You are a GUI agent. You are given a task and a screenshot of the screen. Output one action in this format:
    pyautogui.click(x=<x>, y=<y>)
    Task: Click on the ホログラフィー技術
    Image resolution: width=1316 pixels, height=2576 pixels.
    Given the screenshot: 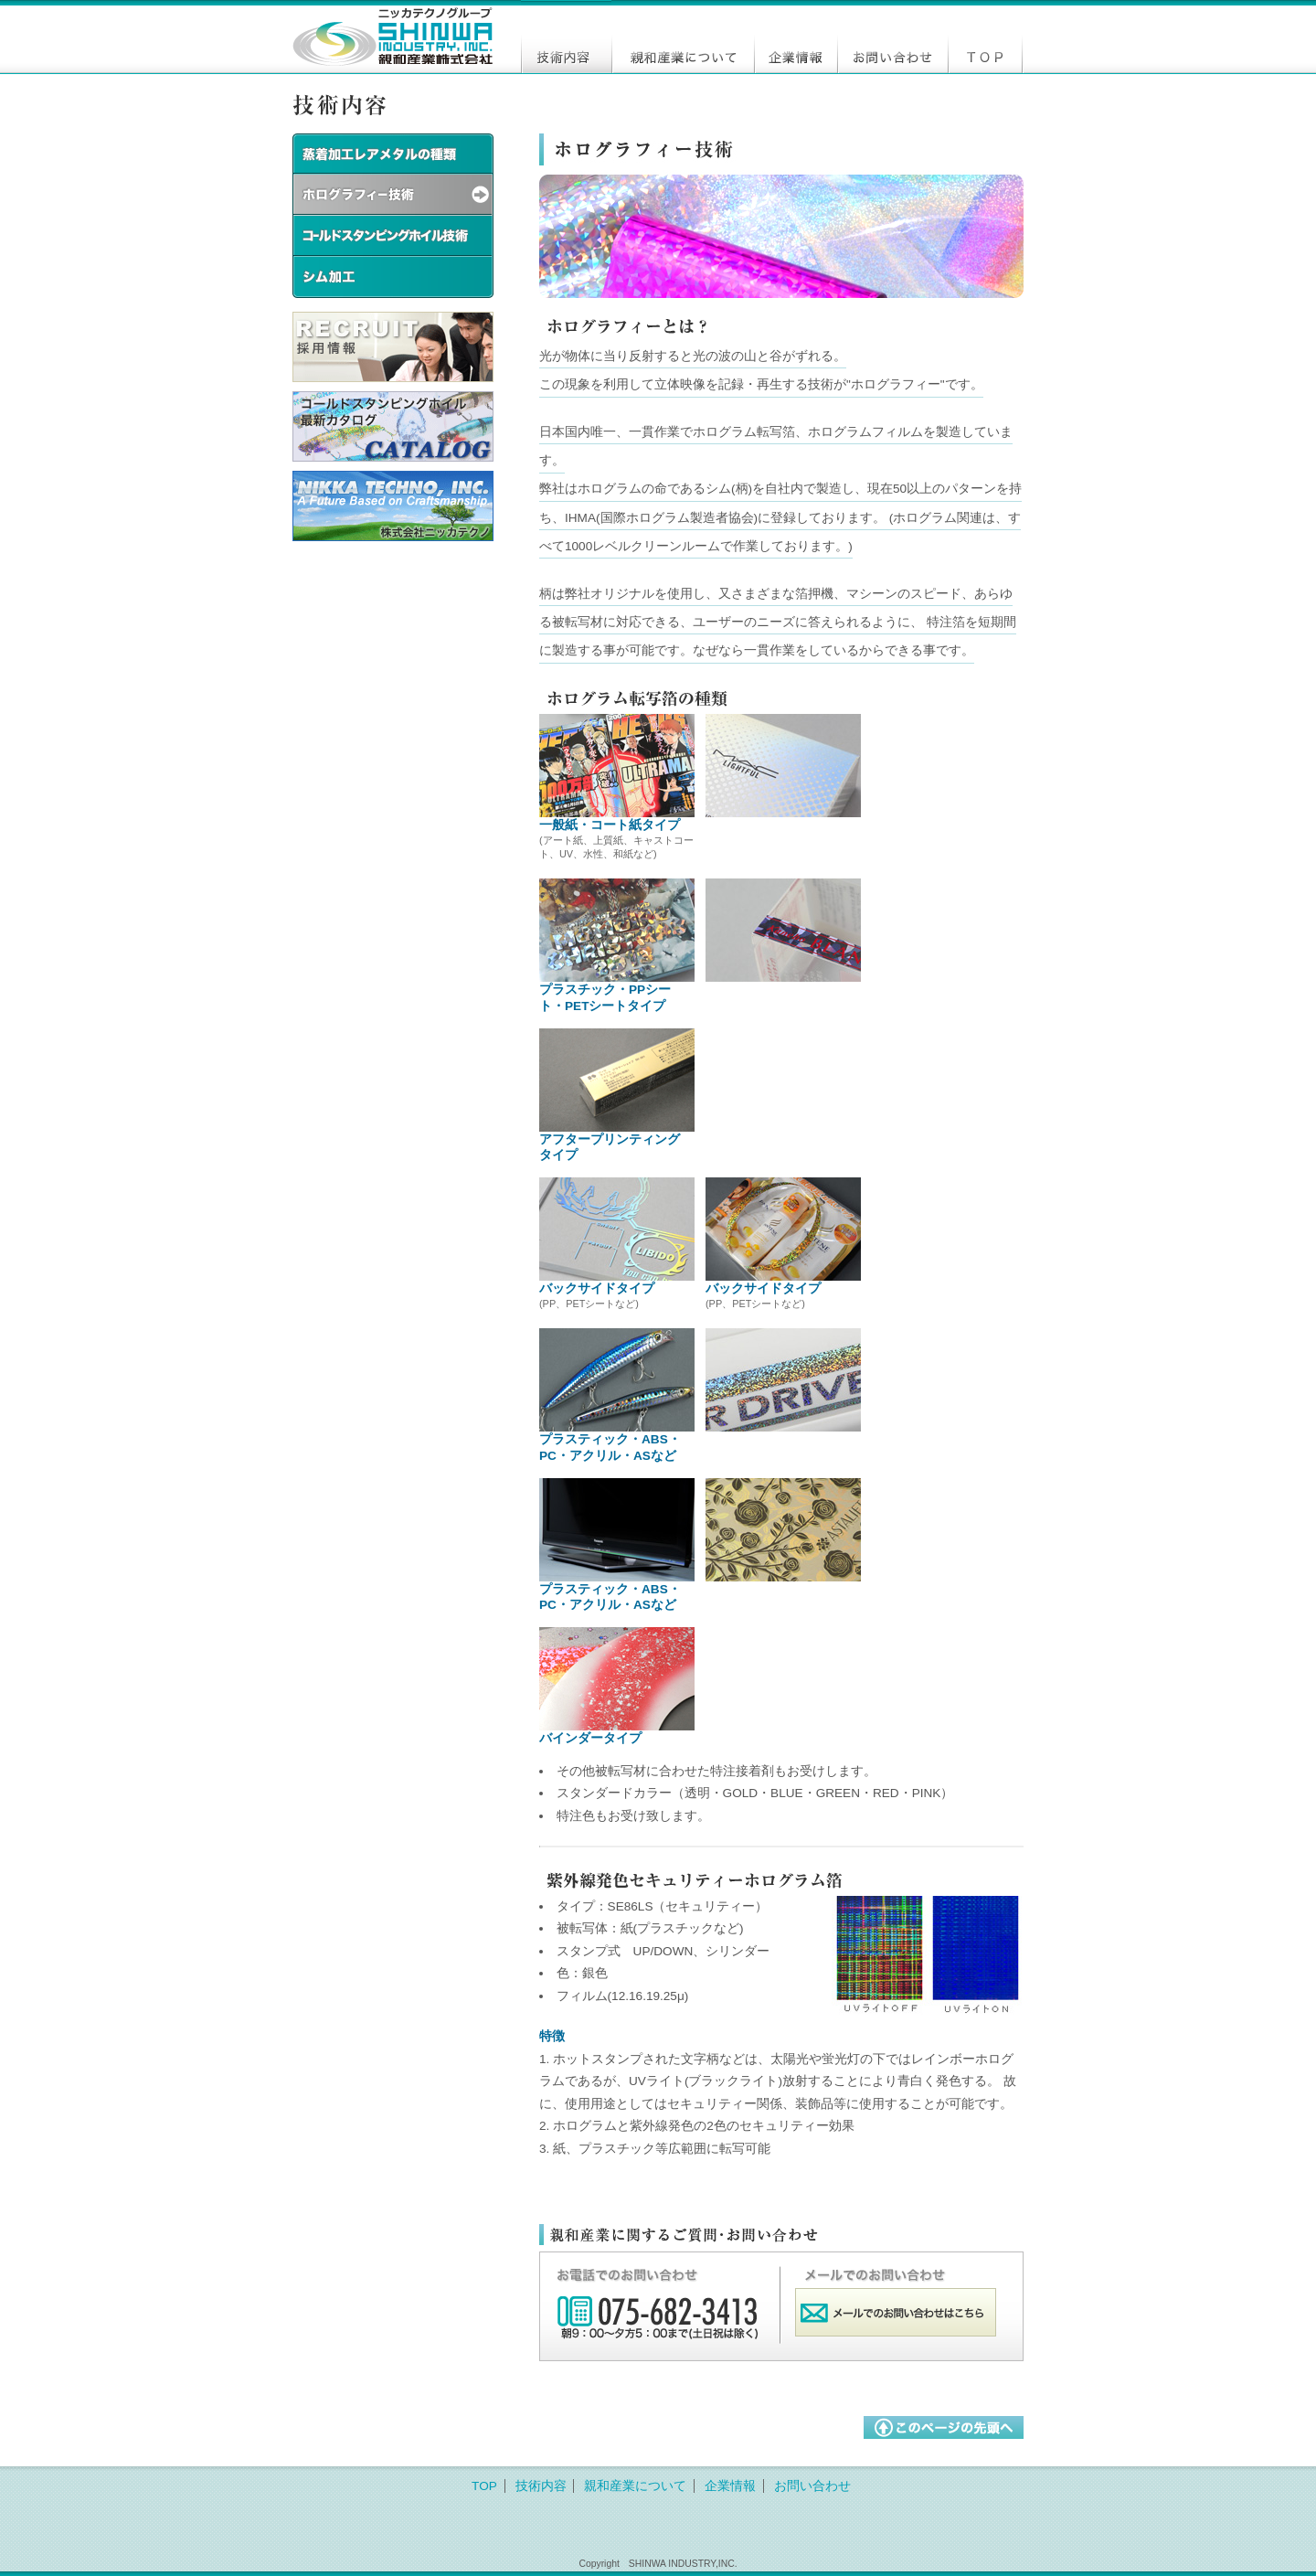 What is the action you would take?
    pyautogui.click(x=393, y=195)
    